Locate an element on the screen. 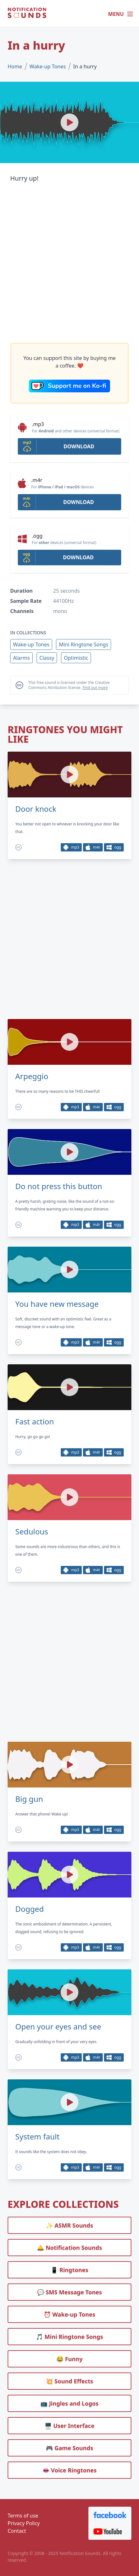 The height and width of the screenshot is (2576, 139). Terms of use is located at coordinates (23, 2515).